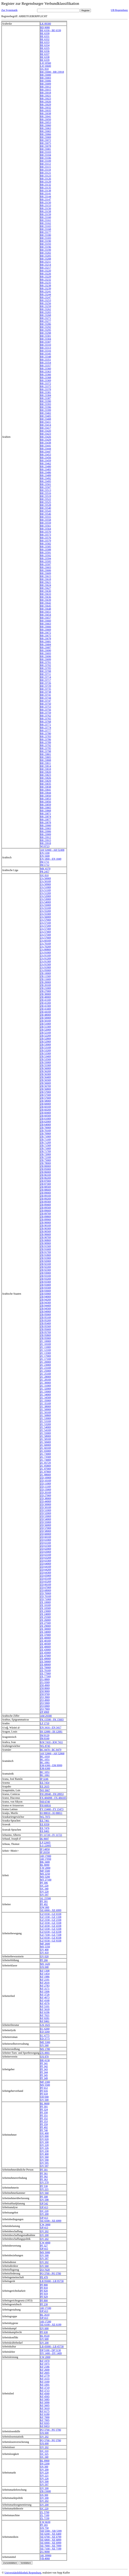  What do you see at coordinates (45, 825) in the screenshot?
I see `RR 23900` at bounding box center [45, 825].